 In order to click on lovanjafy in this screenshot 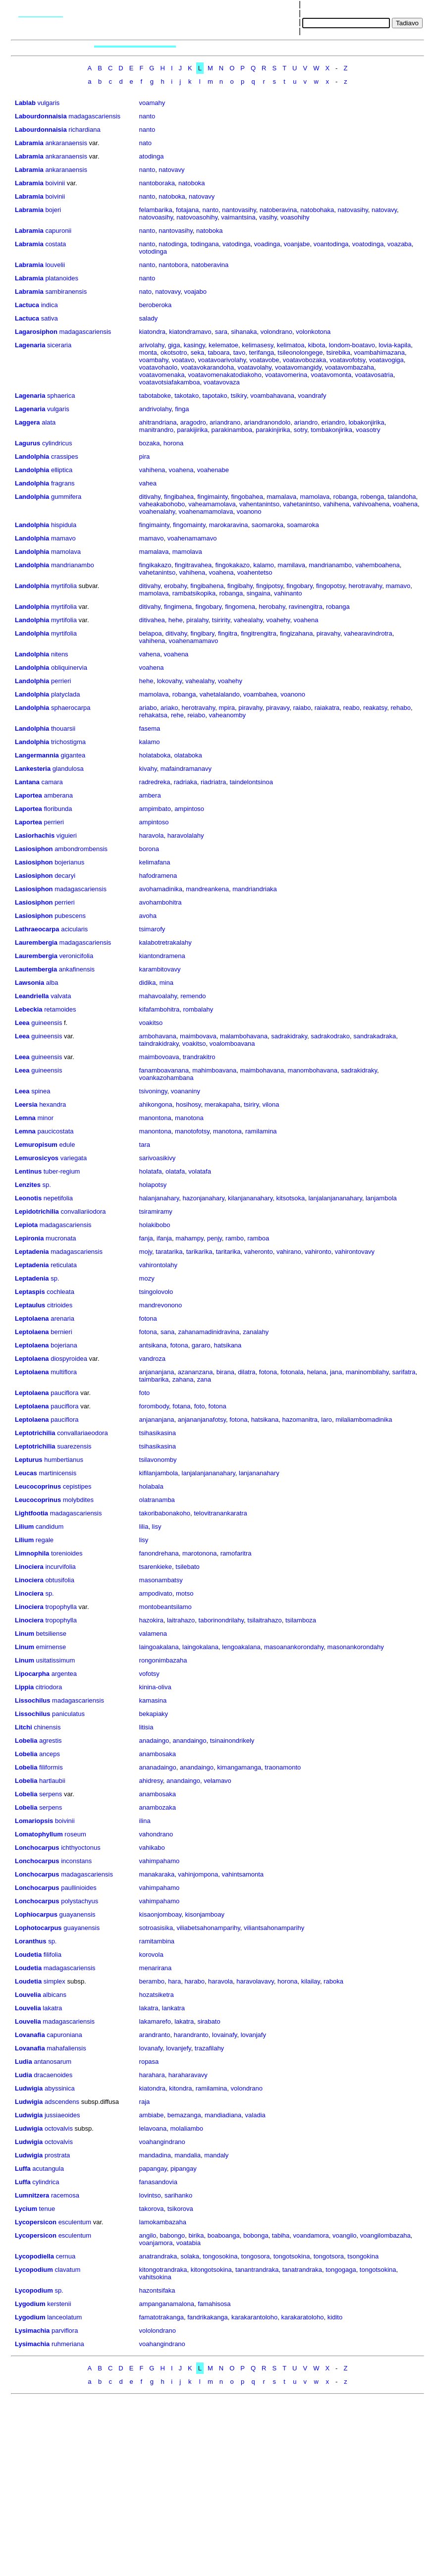, I will do `click(253, 2035)`.